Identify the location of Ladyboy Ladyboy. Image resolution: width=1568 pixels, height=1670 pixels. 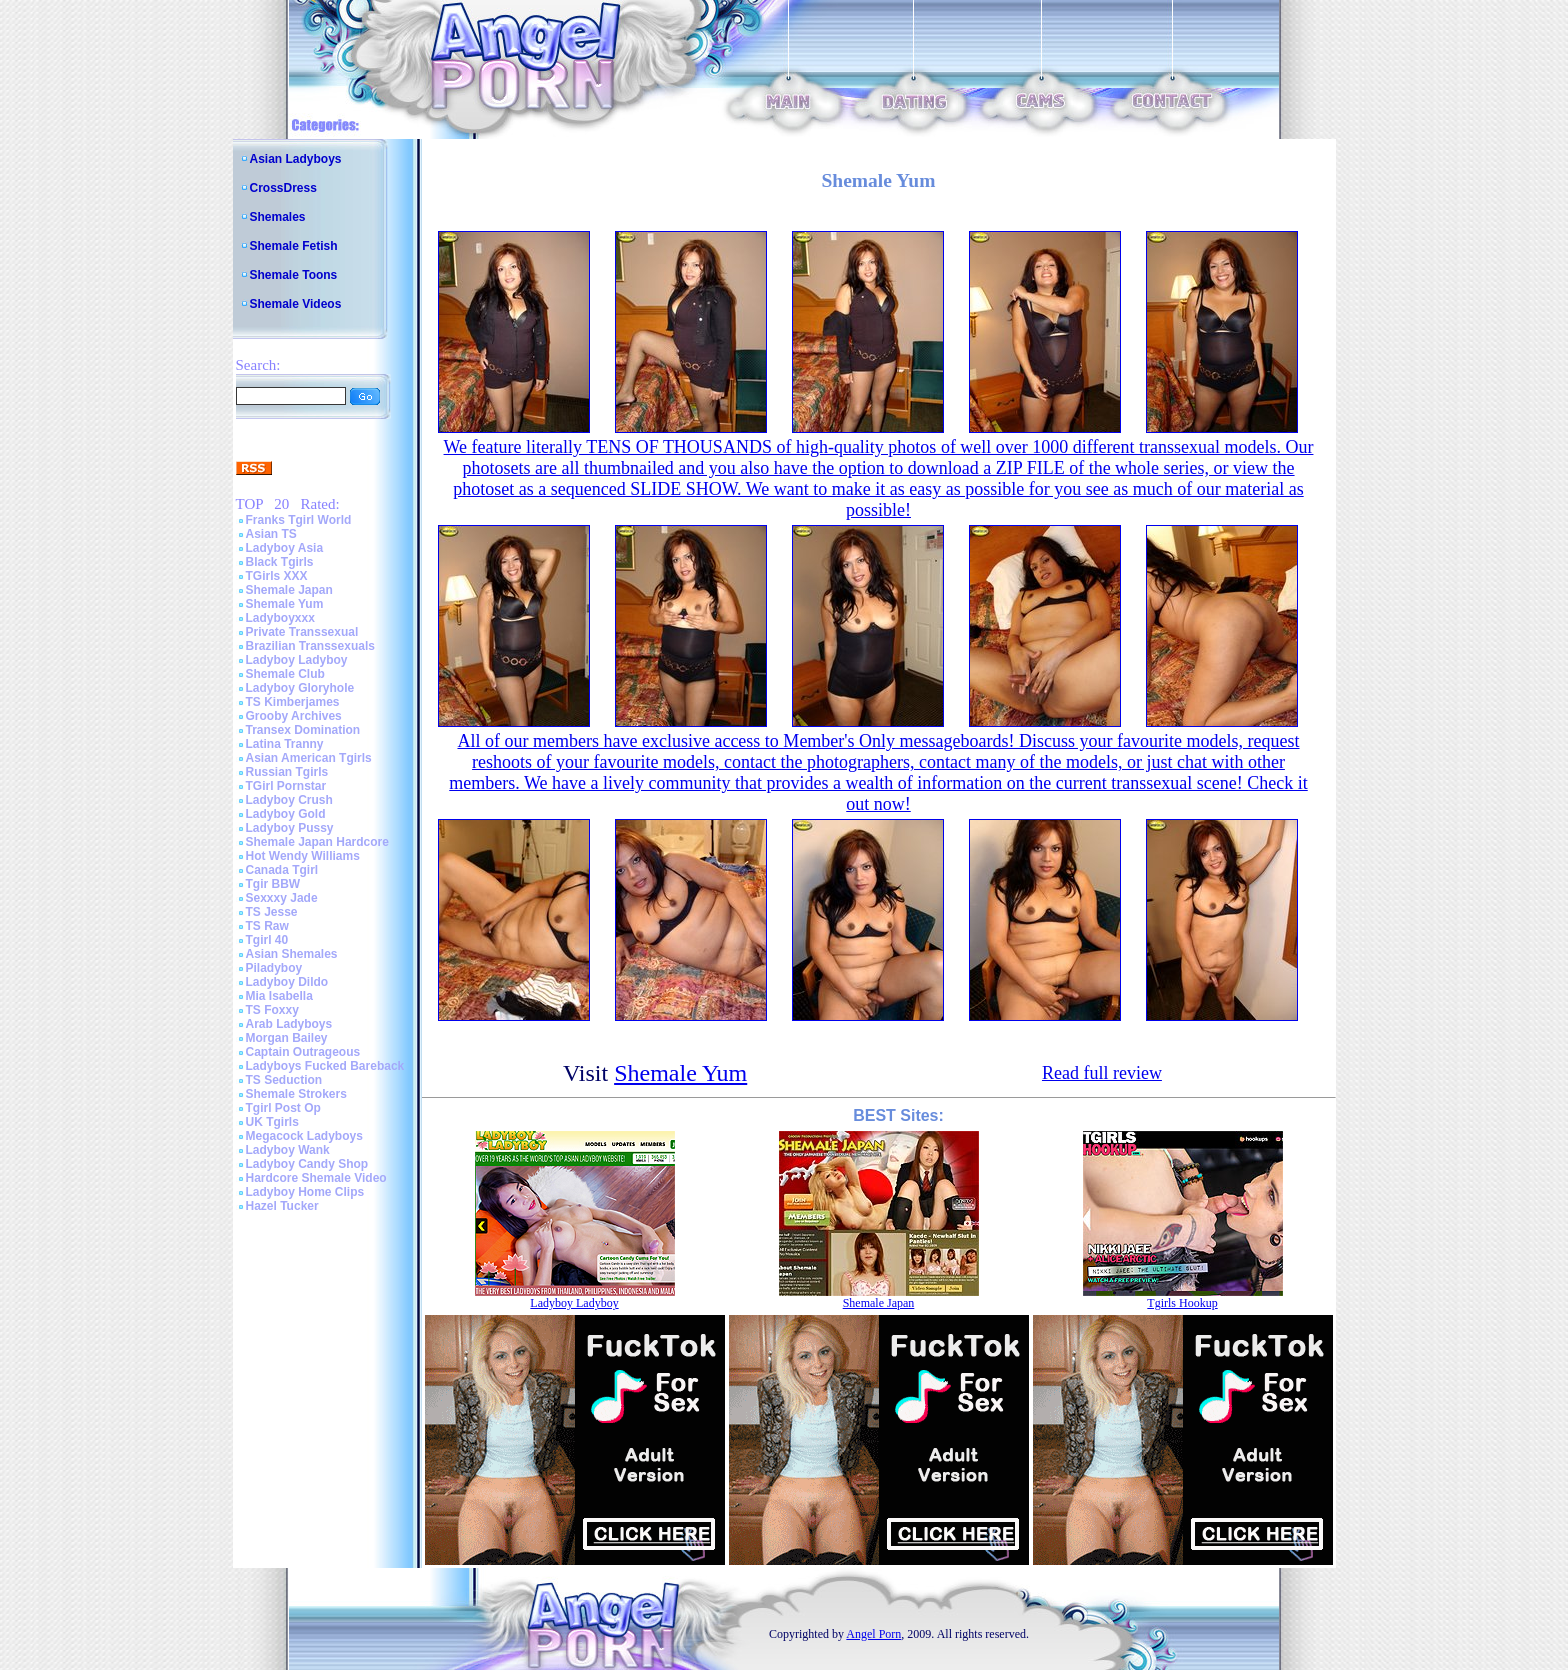
(297, 660).